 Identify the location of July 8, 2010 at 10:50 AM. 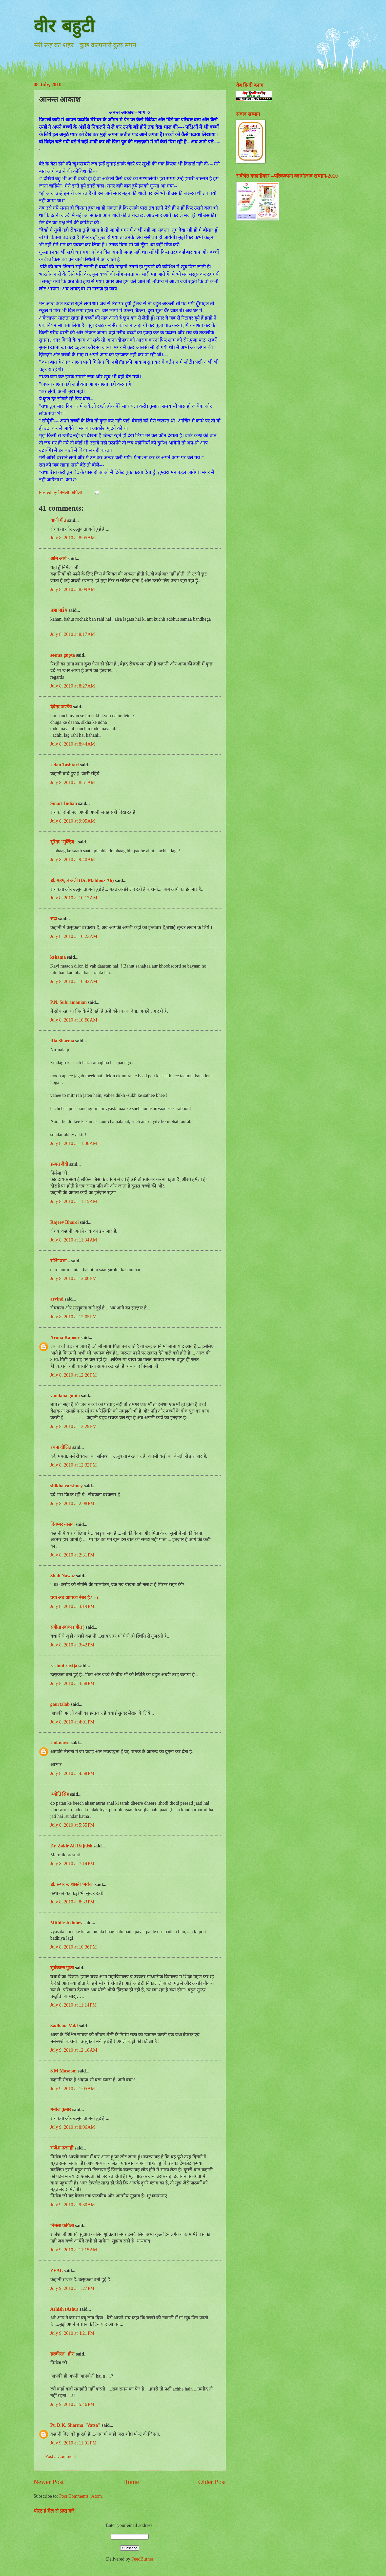
(73, 1020).